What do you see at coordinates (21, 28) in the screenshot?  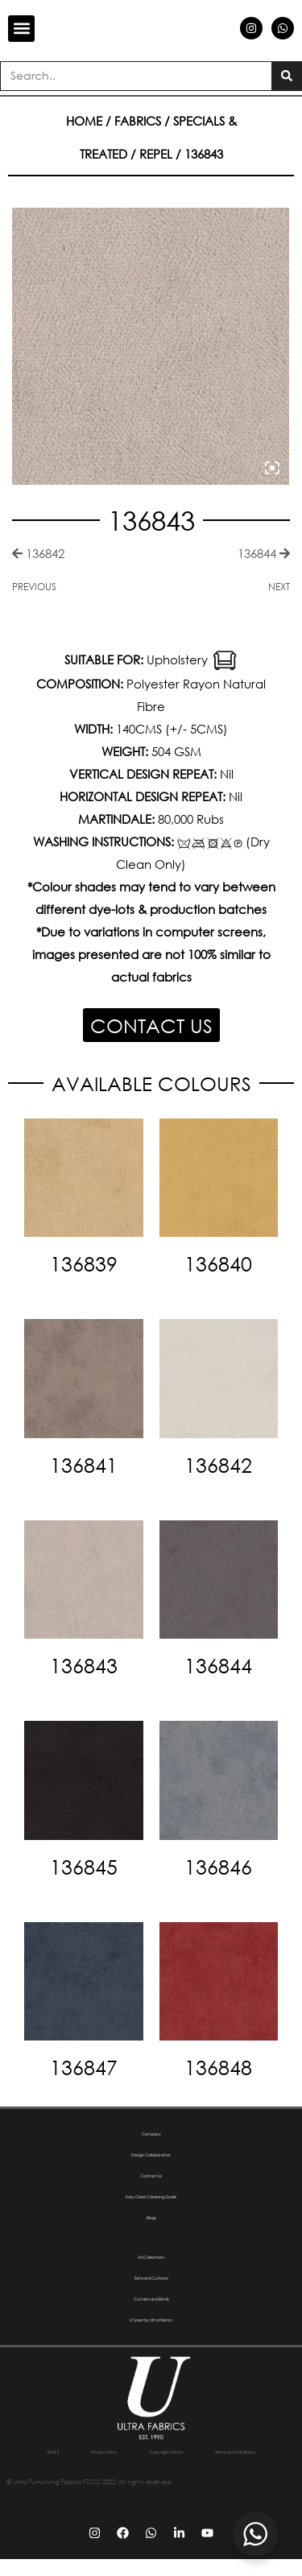 I see `[button]` at bounding box center [21, 28].